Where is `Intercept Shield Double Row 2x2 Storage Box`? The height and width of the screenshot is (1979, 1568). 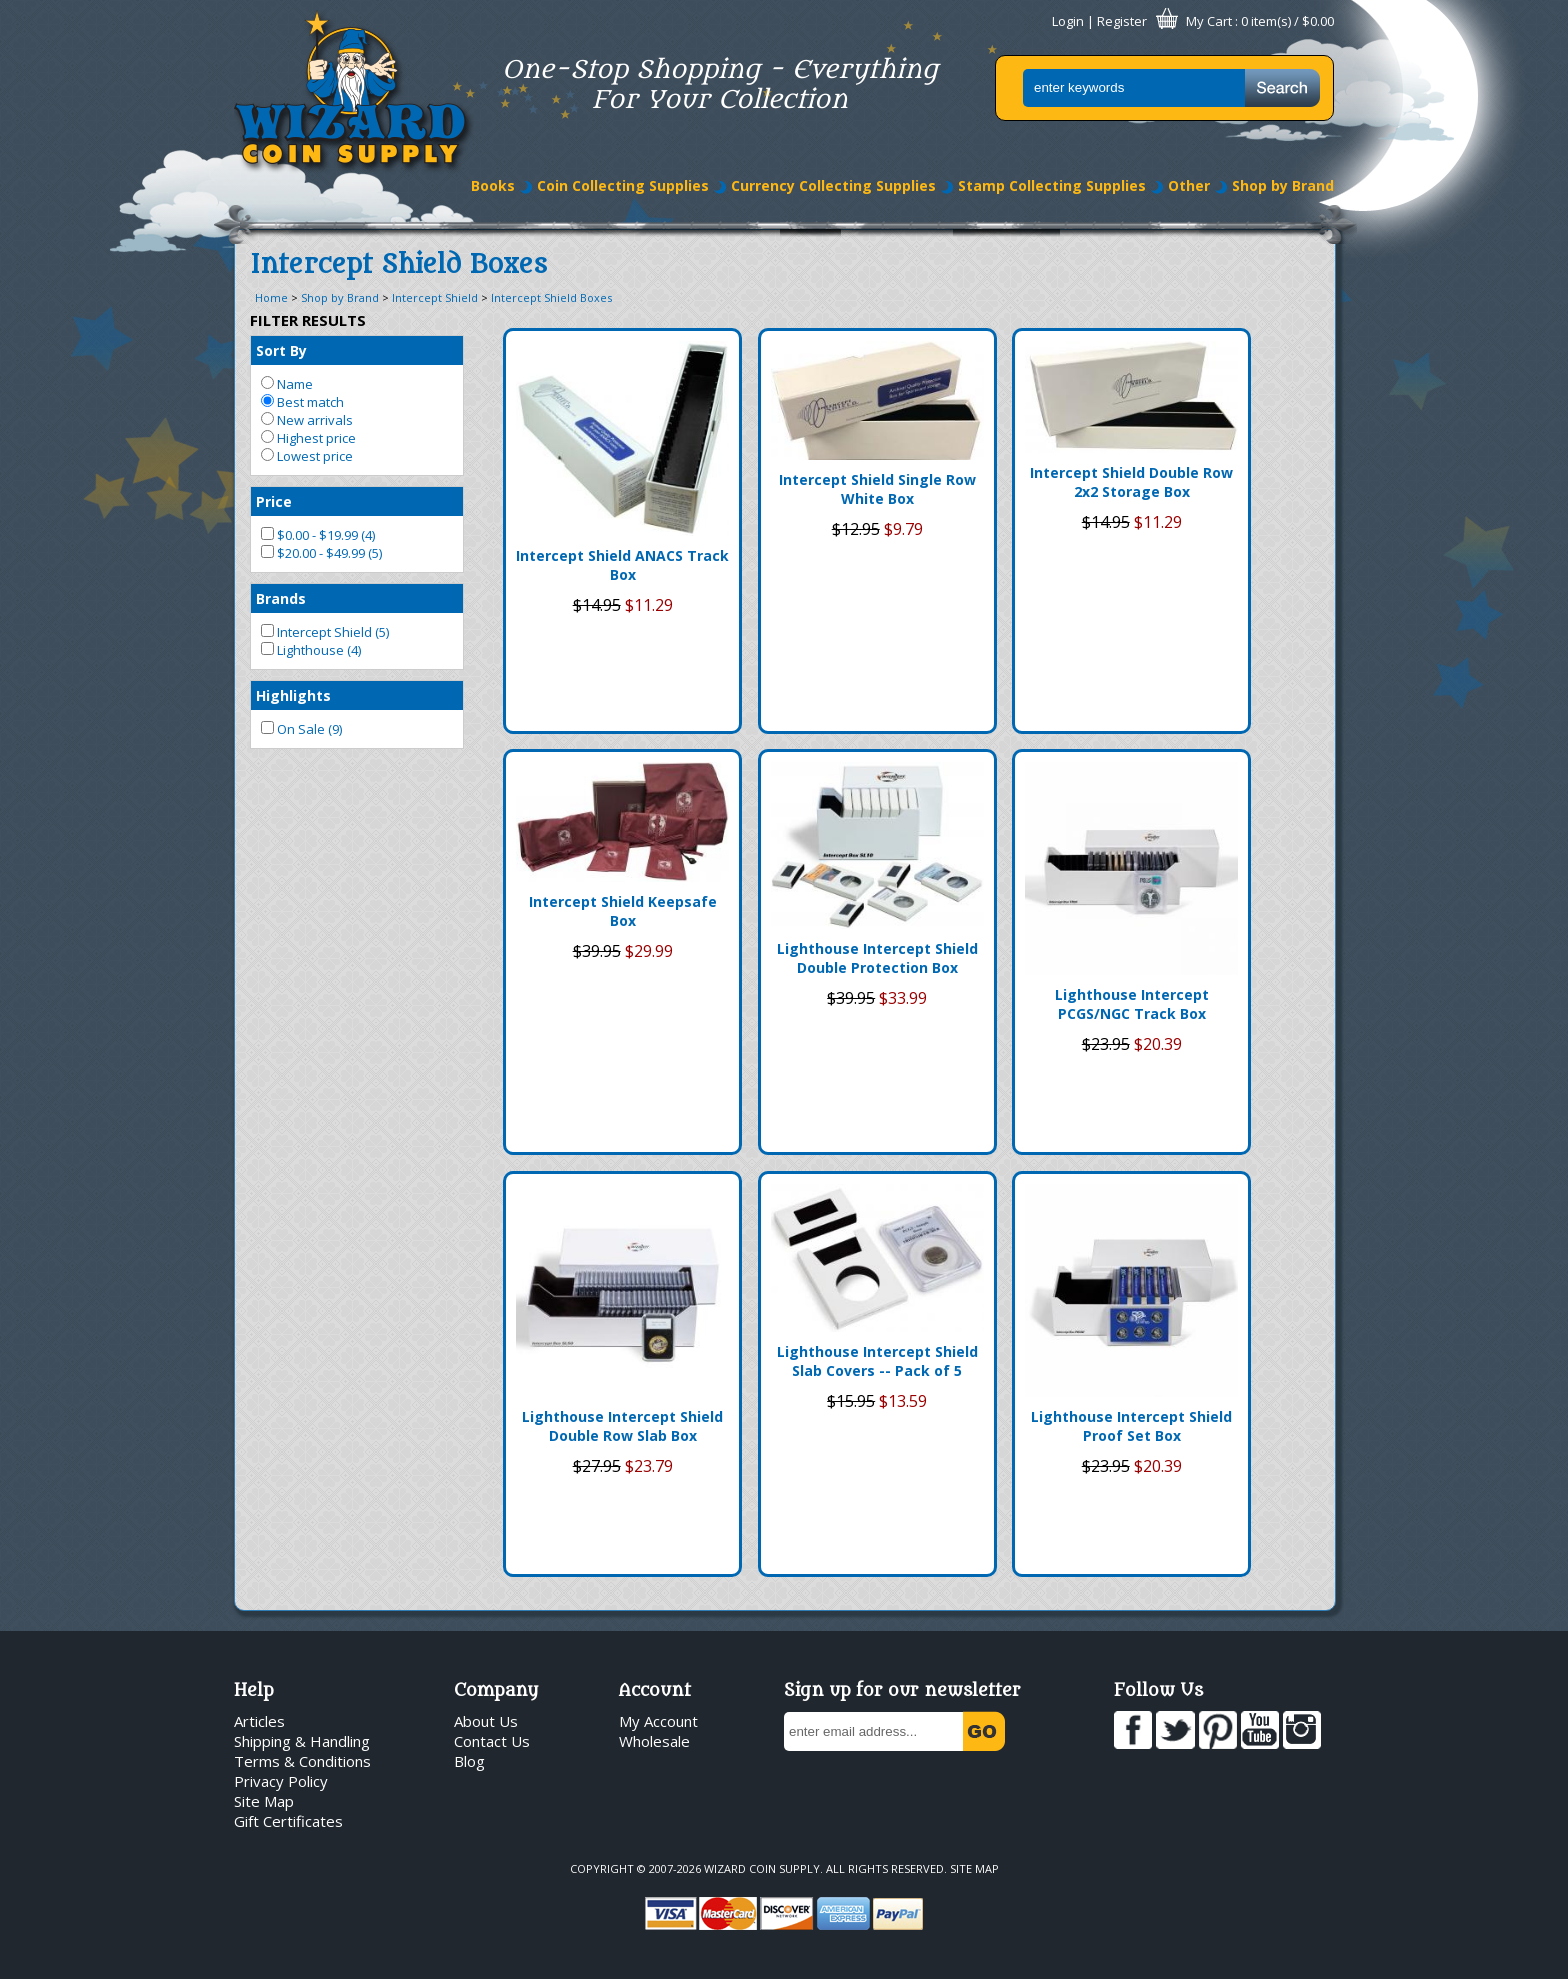 Intercept Shield Double Row 2x2 Storage Box is located at coordinates (1131, 482).